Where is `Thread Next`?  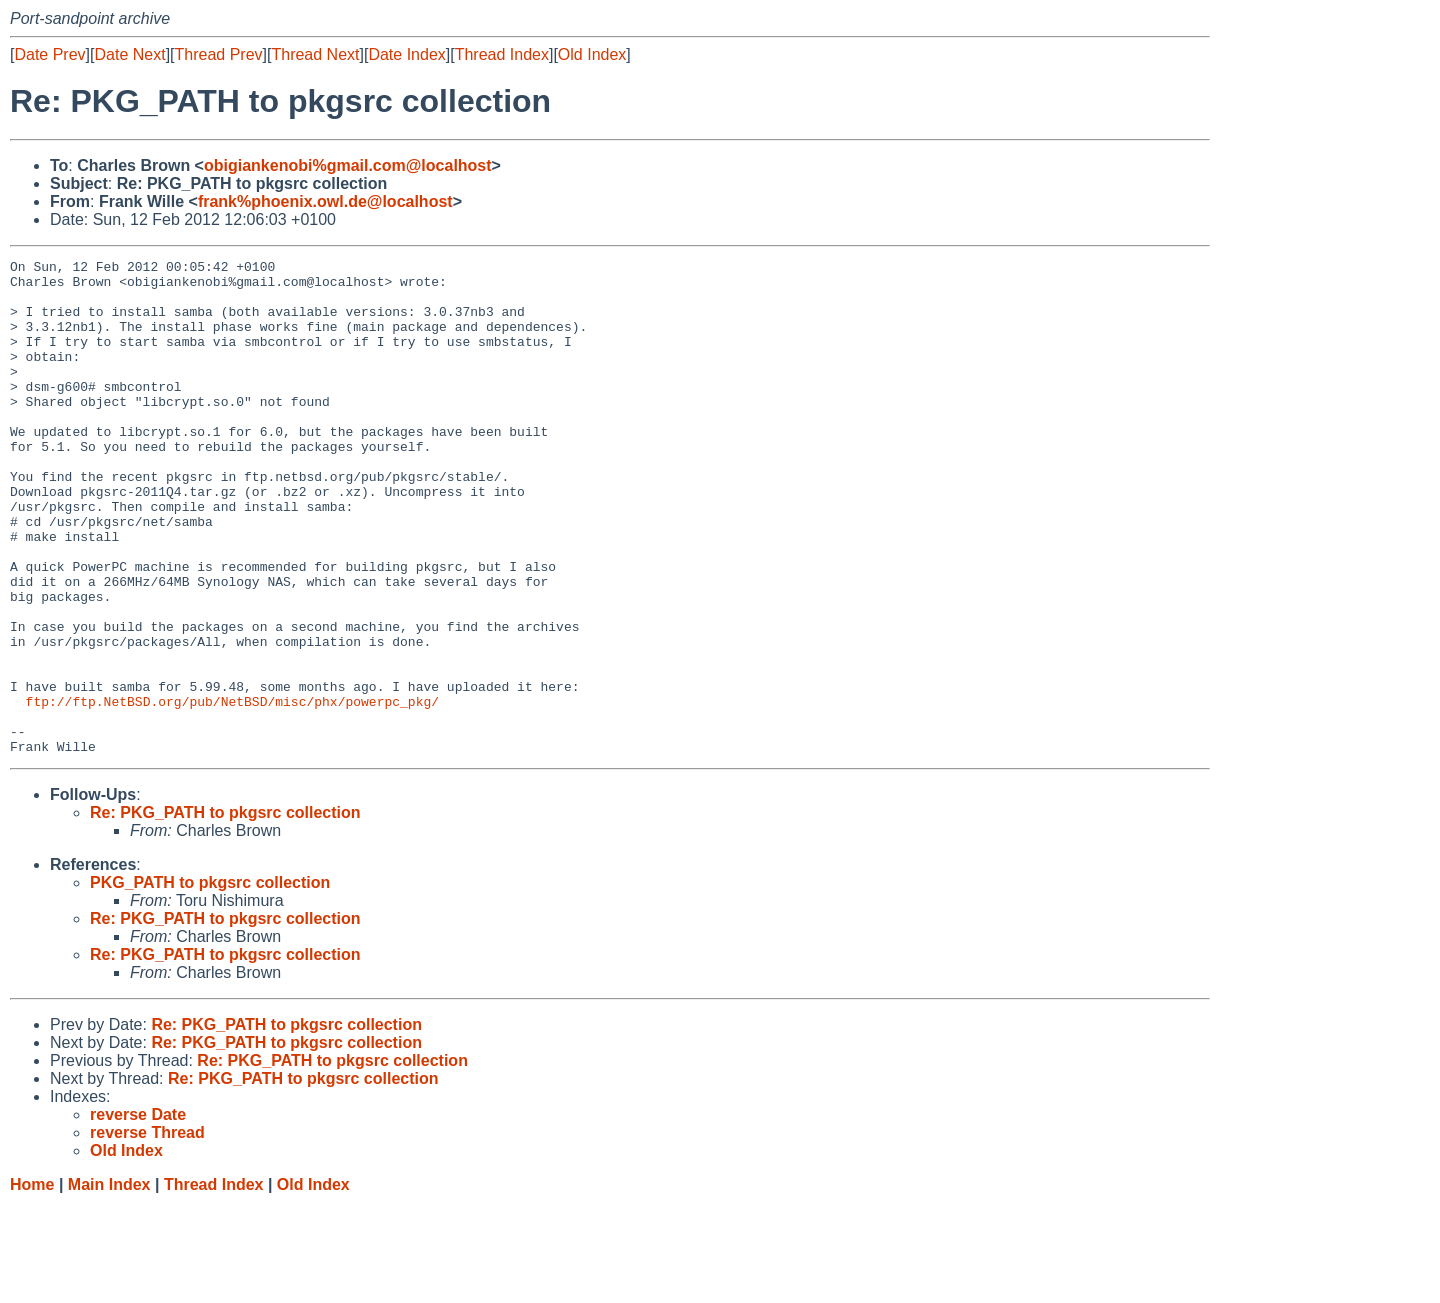
Thread Next is located at coordinates (315, 54).